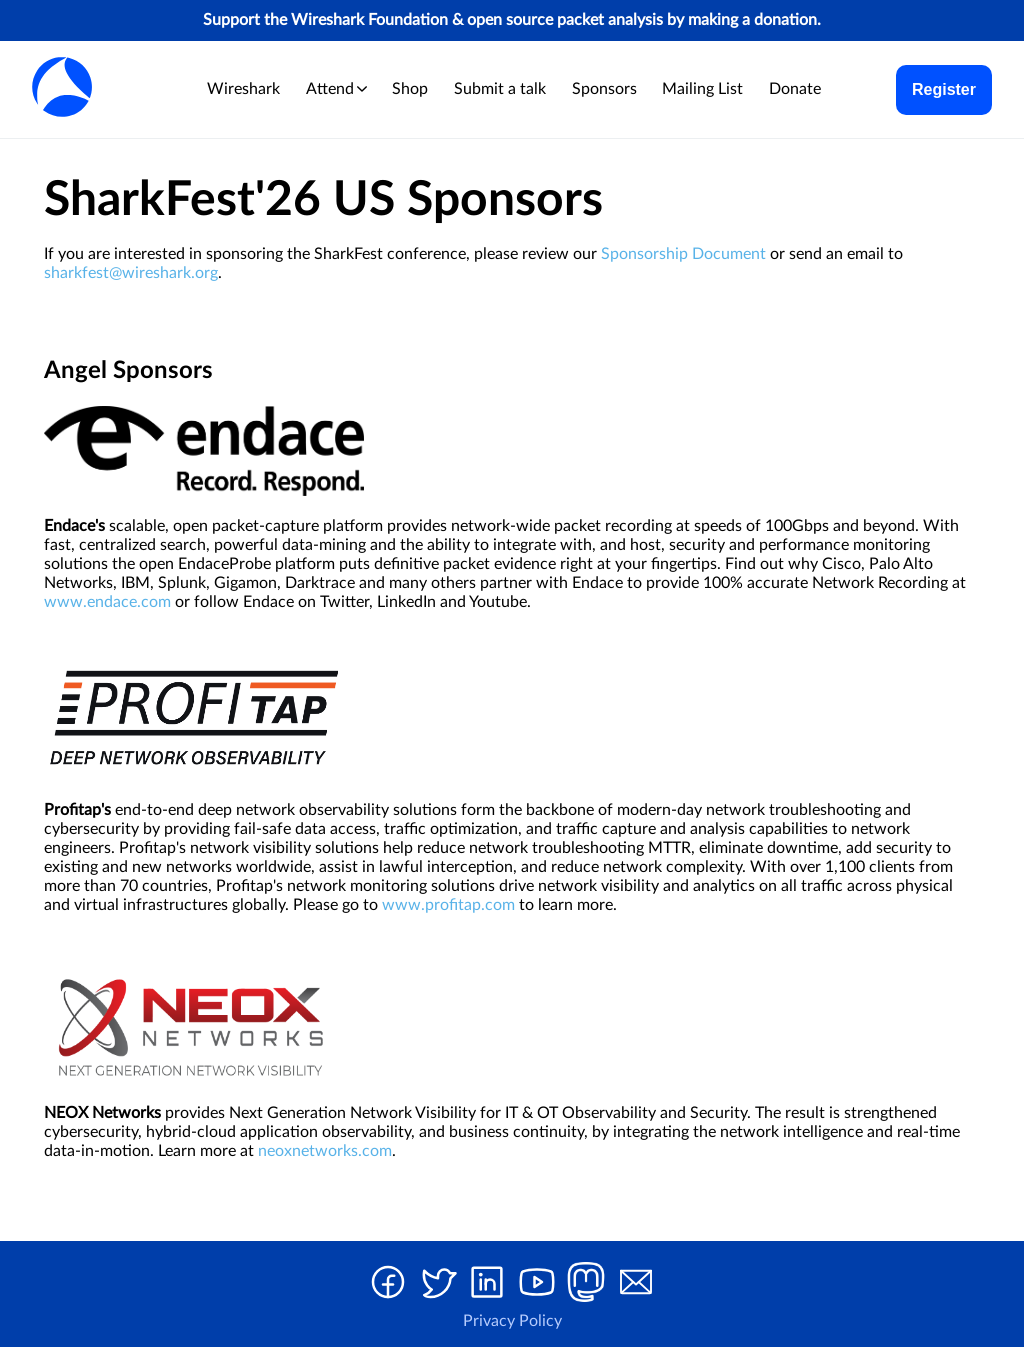  I want to click on www.endace.com, so click(107, 602).